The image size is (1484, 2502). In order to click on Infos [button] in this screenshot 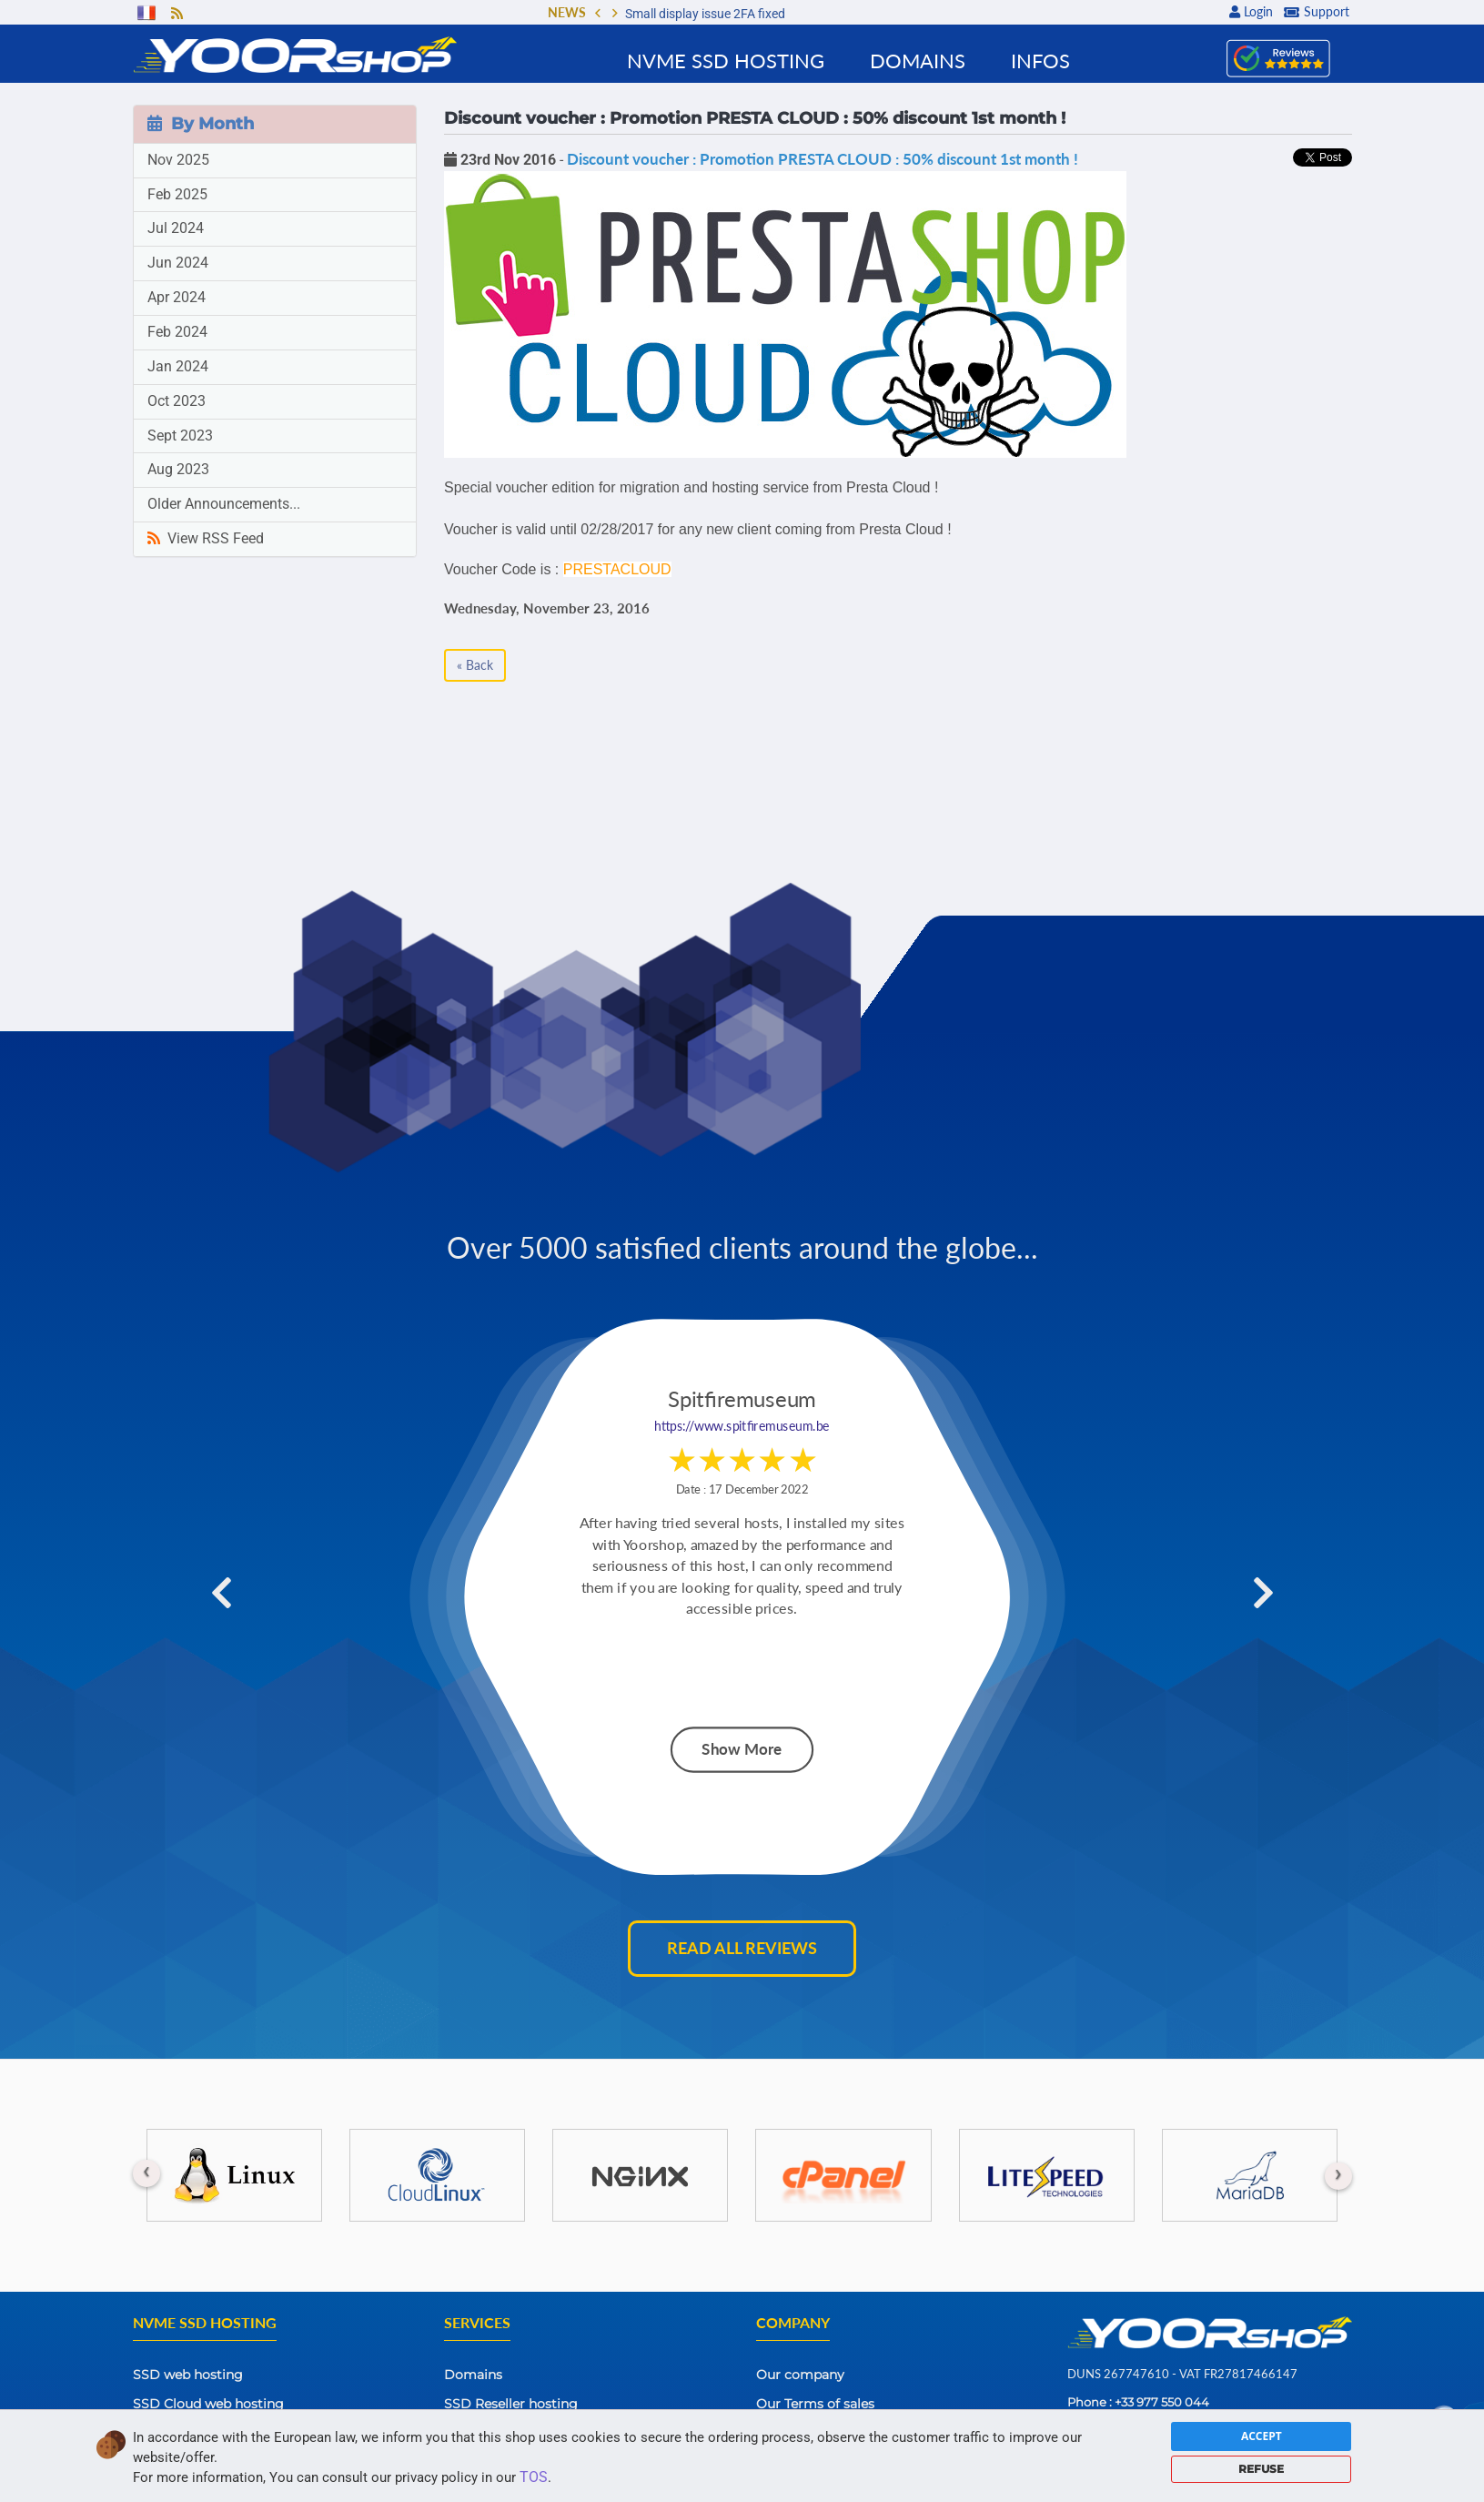, I will do `click(1040, 60)`.